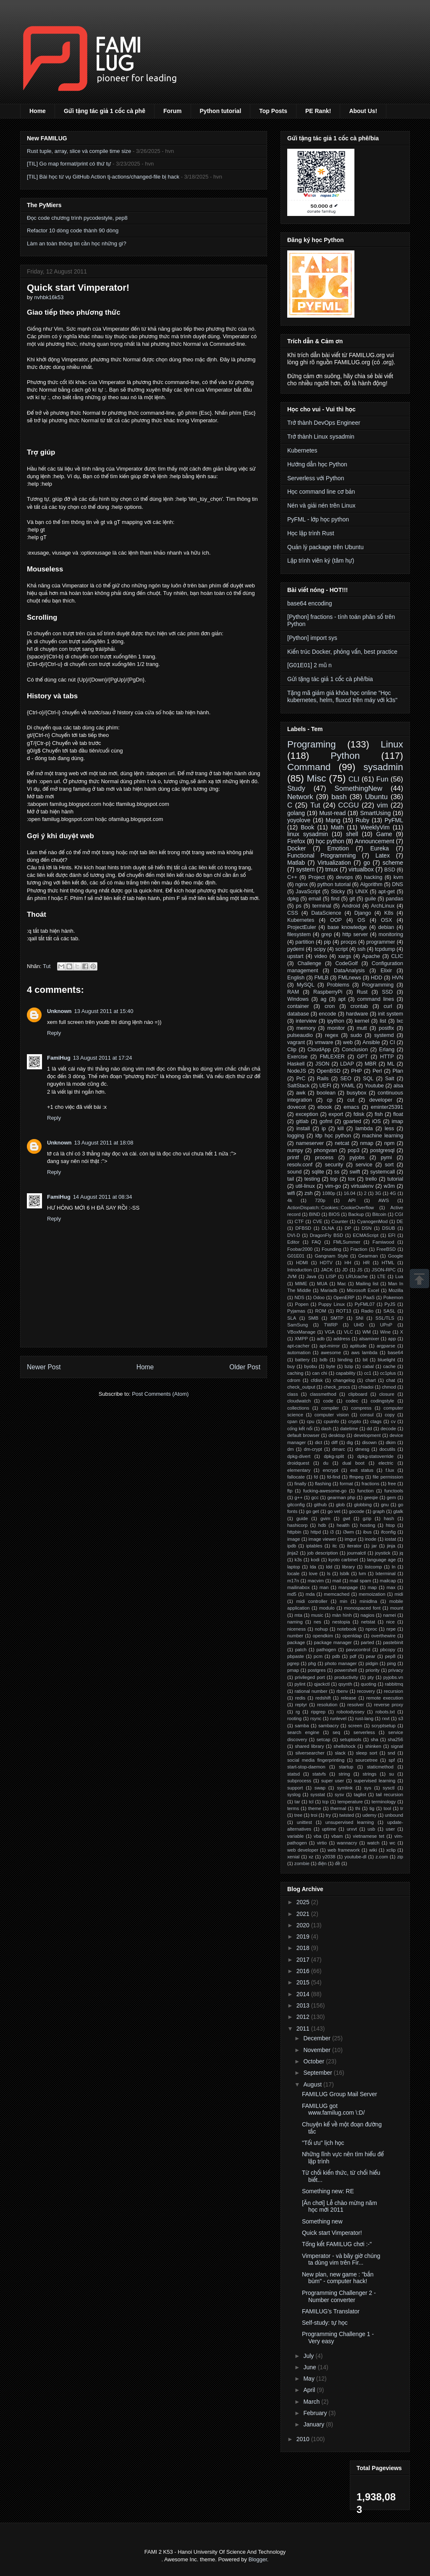  Describe the element at coordinates (345, 755) in the screenshot. I see `Python` at that location.